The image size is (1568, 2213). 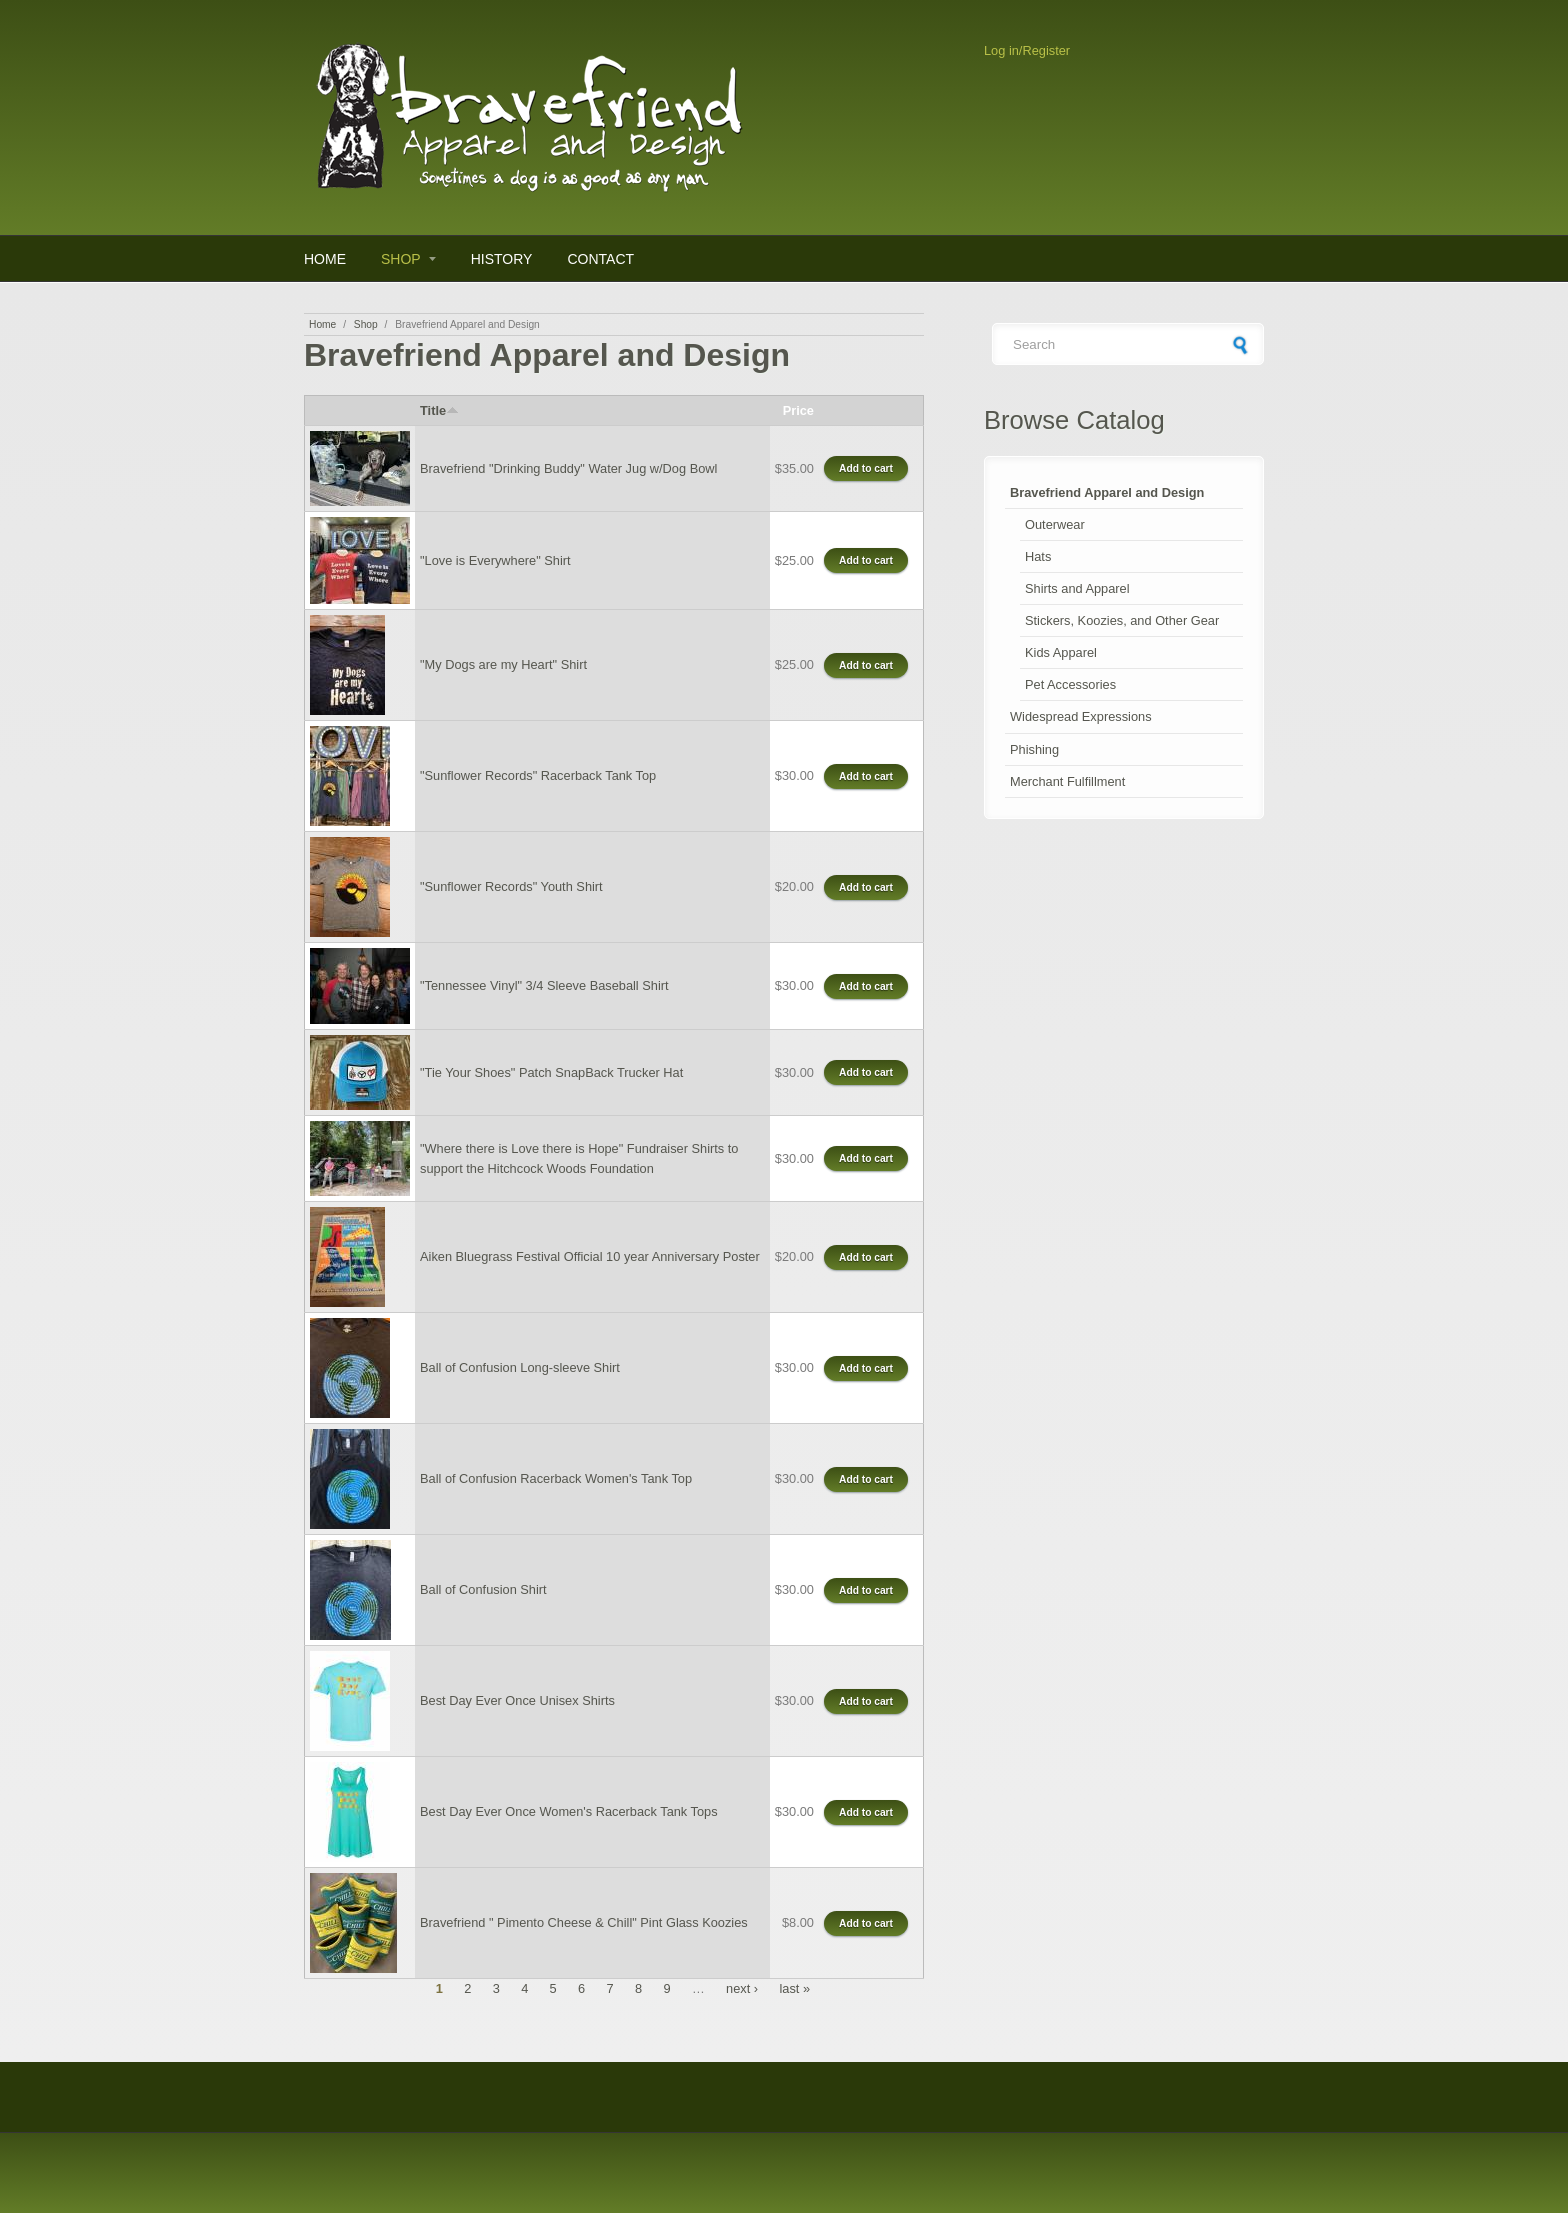 What do you see at coordinates (794, 1988) in the screenshot?
I see `last »` at bounding box center [794, 1988].